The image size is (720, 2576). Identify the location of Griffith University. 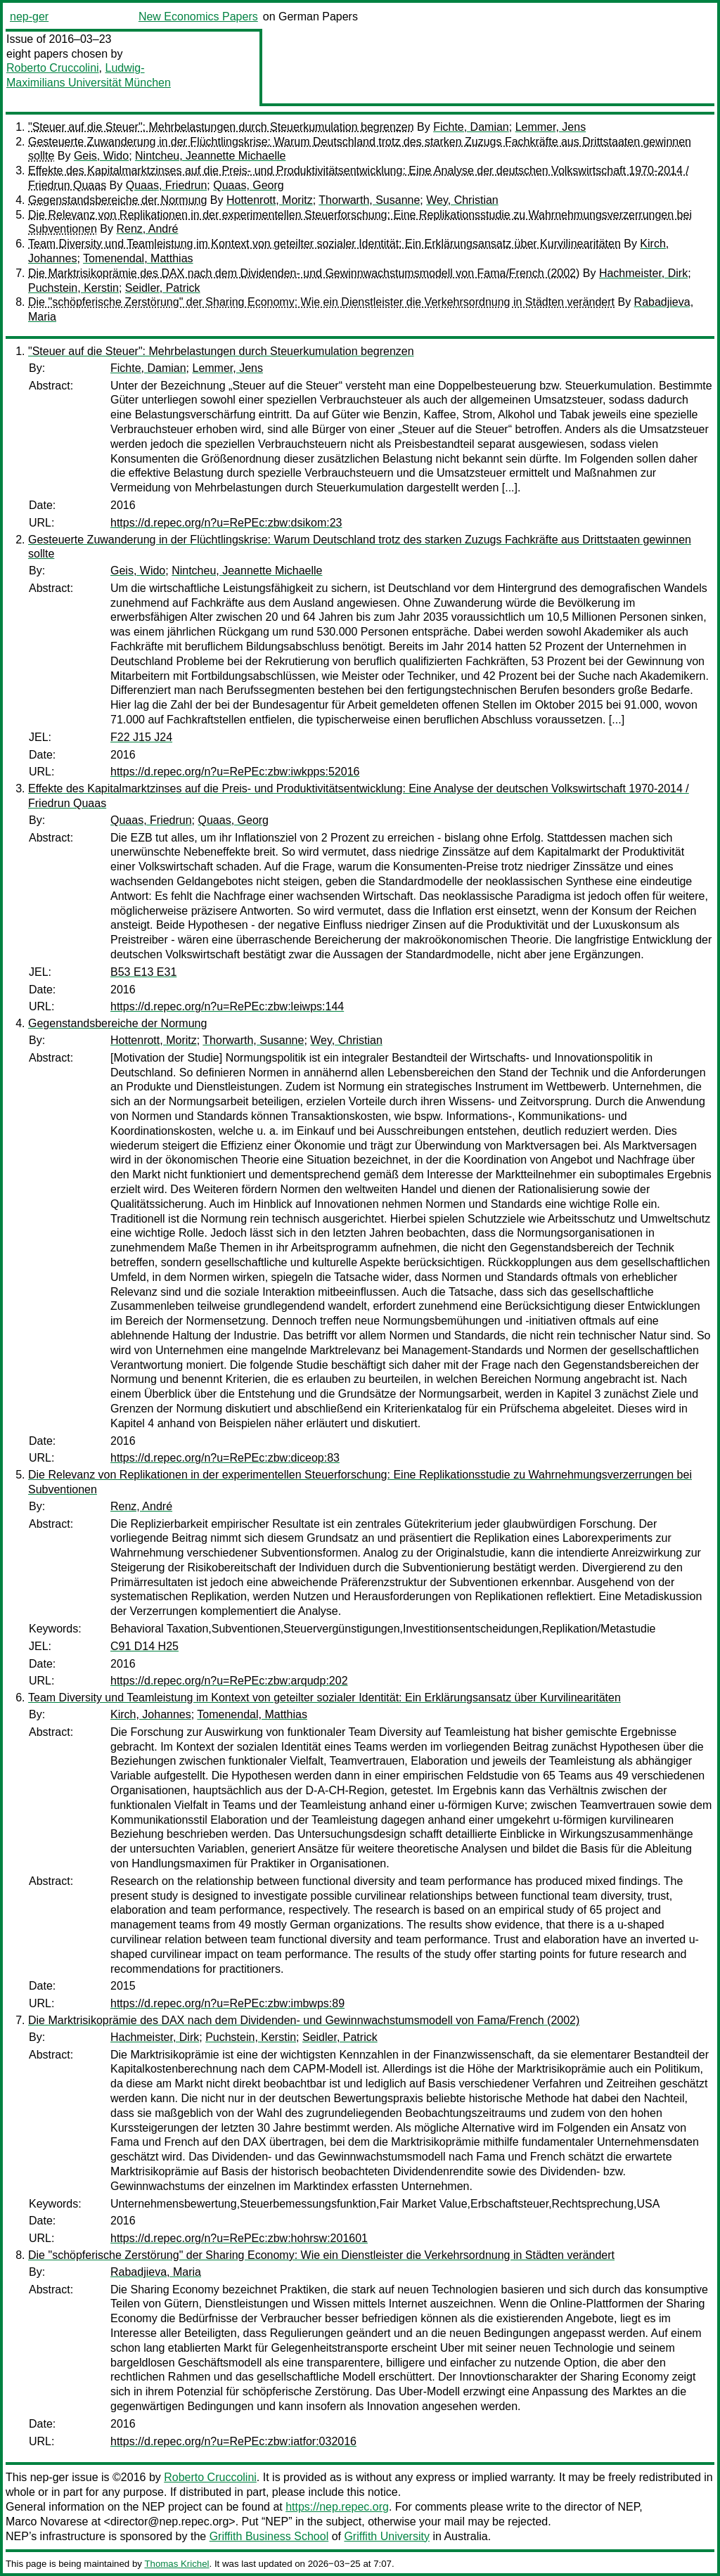
(387, 2536).